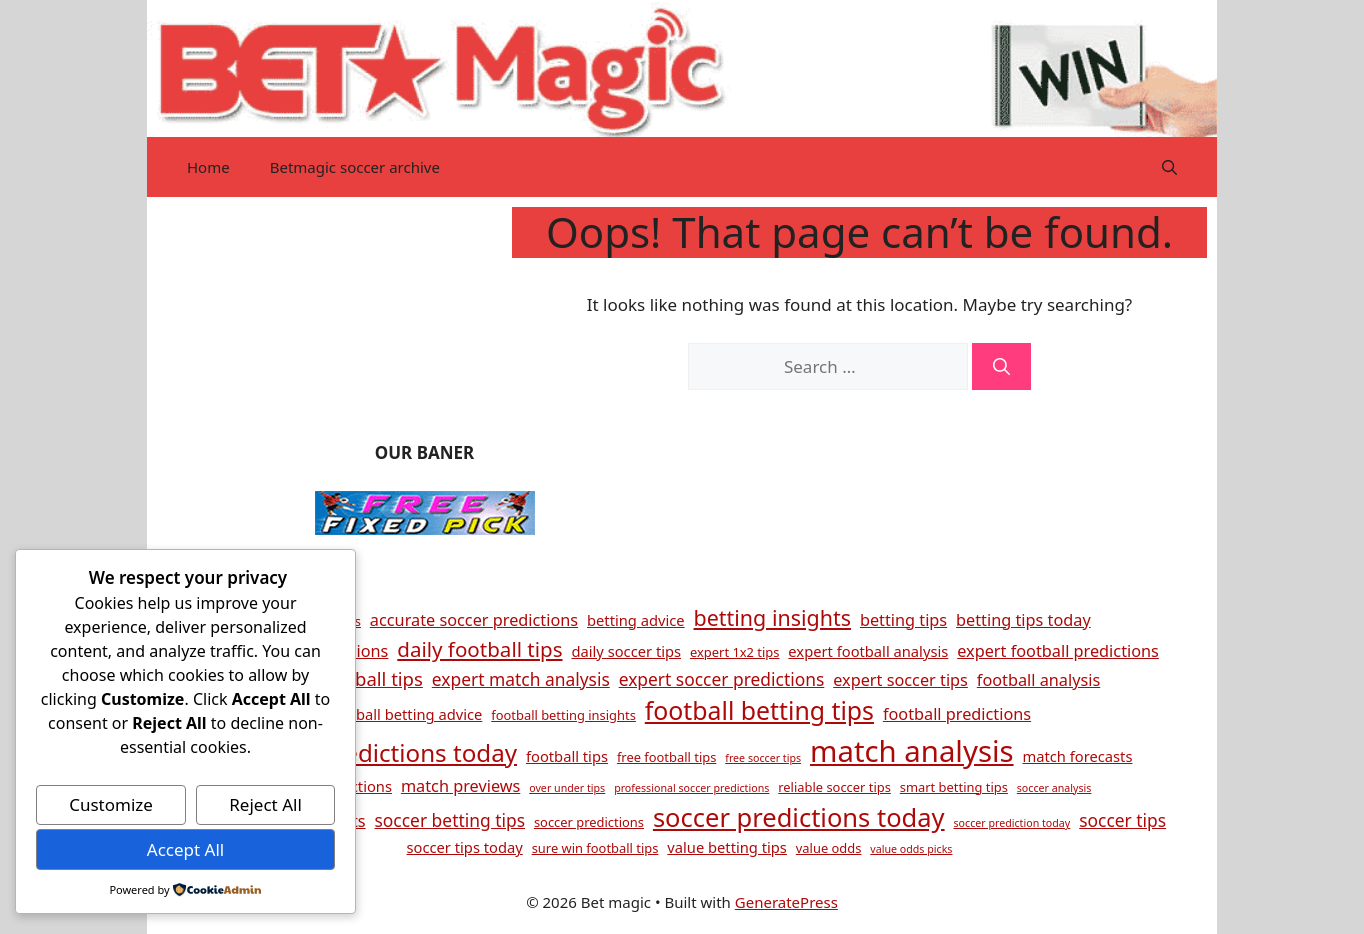  Describe the element at coordinates (595, 848) in the screenshot. I see `sure win football tips [sure win football tips (4 items)]` at that location.